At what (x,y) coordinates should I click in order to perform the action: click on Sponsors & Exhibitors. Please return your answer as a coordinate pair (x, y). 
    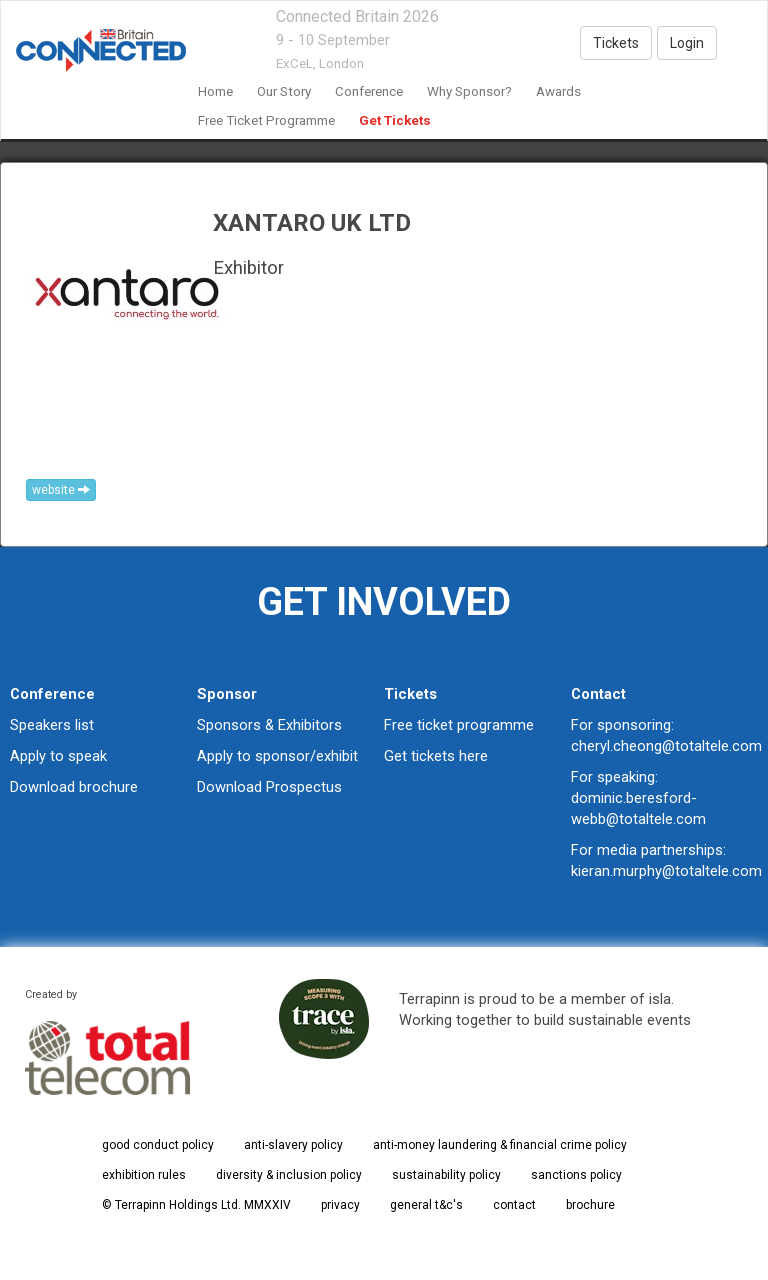
    Looking at the image, I should click on (269, 725).